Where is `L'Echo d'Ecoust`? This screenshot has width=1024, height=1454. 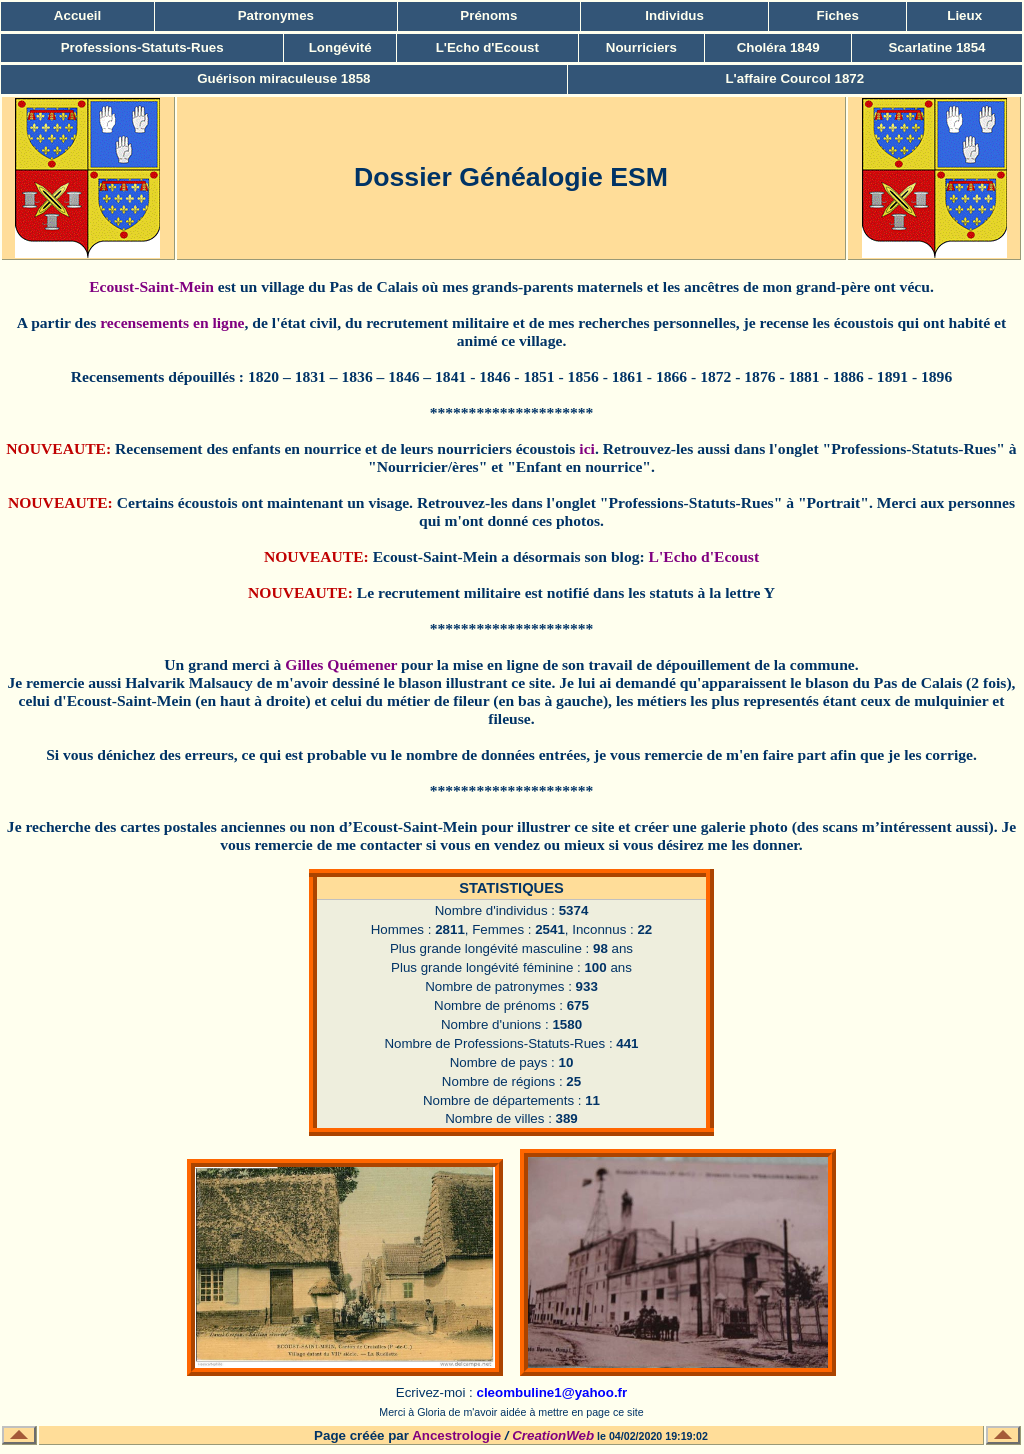 L'Echo d'Ecoust is located at coordinates (487, 47).